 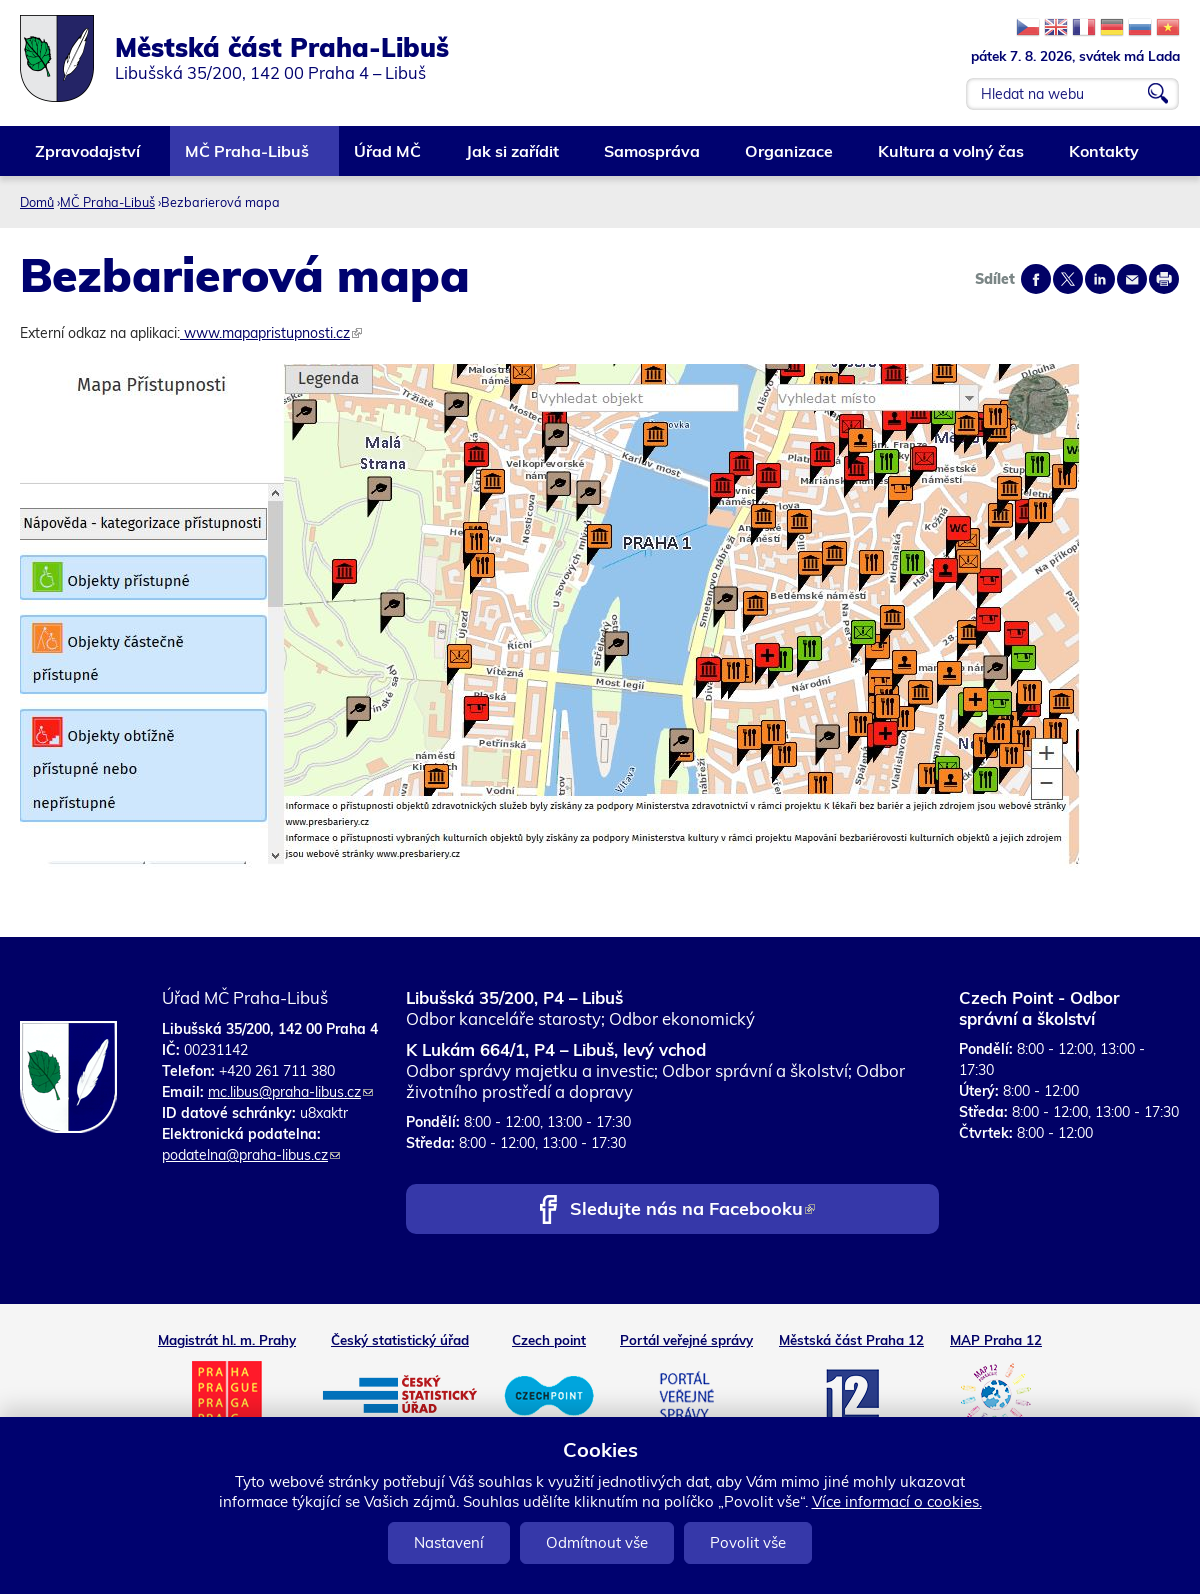 I want to click on Povolit vše, so click(x=748, y=1542).